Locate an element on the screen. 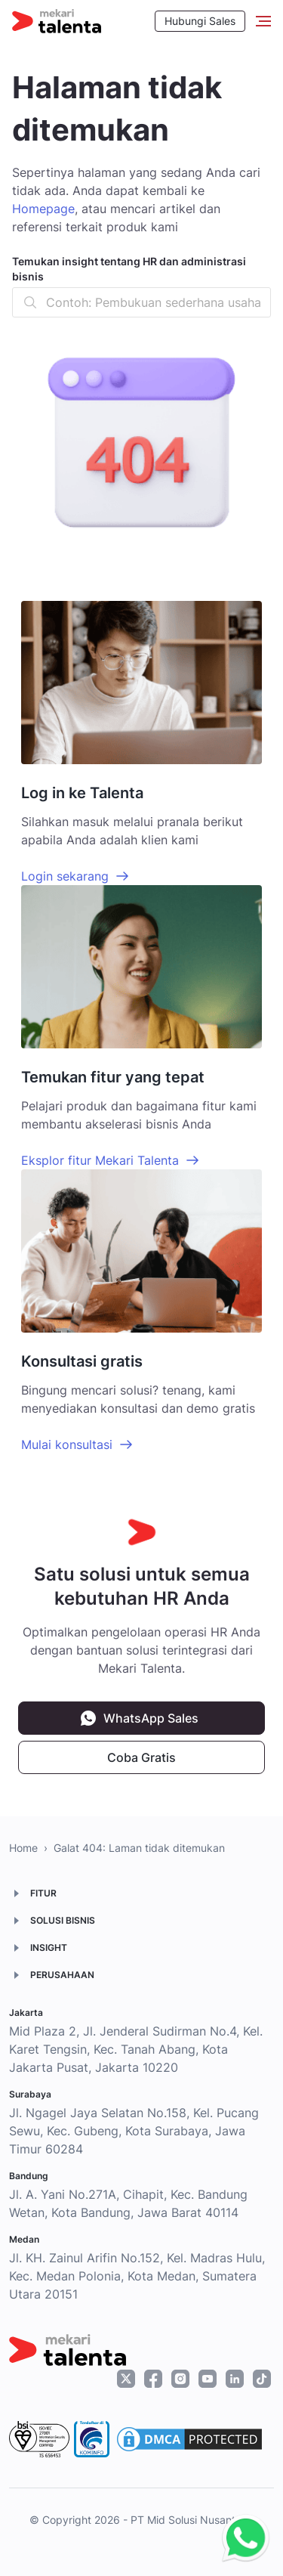 The width and height of the screenshot is (283, 2576). Hubungi Sales is located at coordinates (200, 20).